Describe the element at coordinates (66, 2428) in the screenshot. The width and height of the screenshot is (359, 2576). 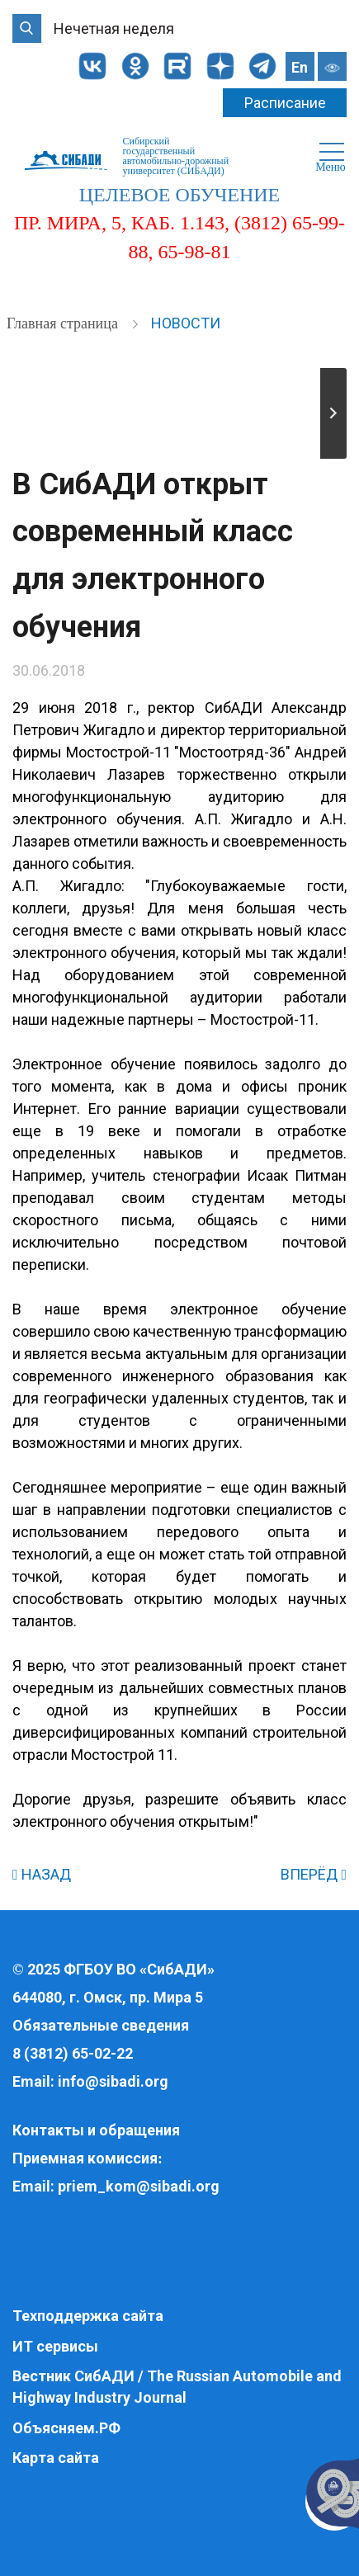
I see `Объясняем.РФ` at that location.